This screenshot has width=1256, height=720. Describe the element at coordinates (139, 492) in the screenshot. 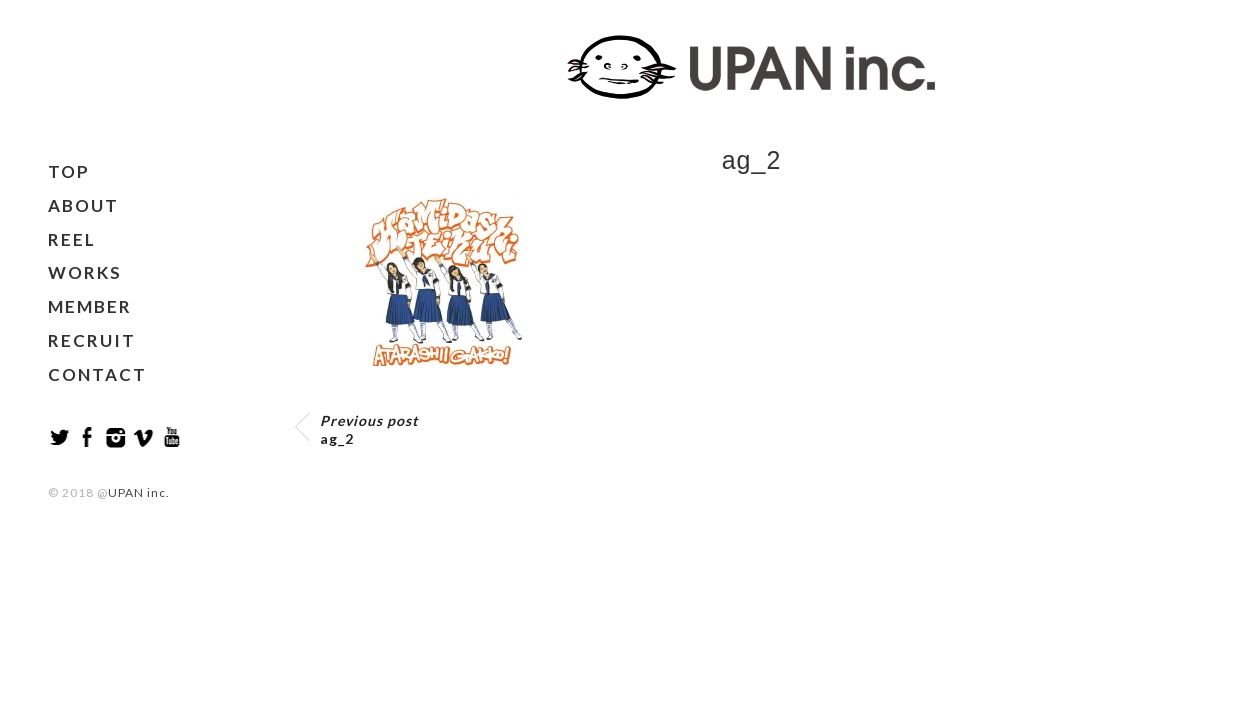

I see `UPAN inc.` at that location.